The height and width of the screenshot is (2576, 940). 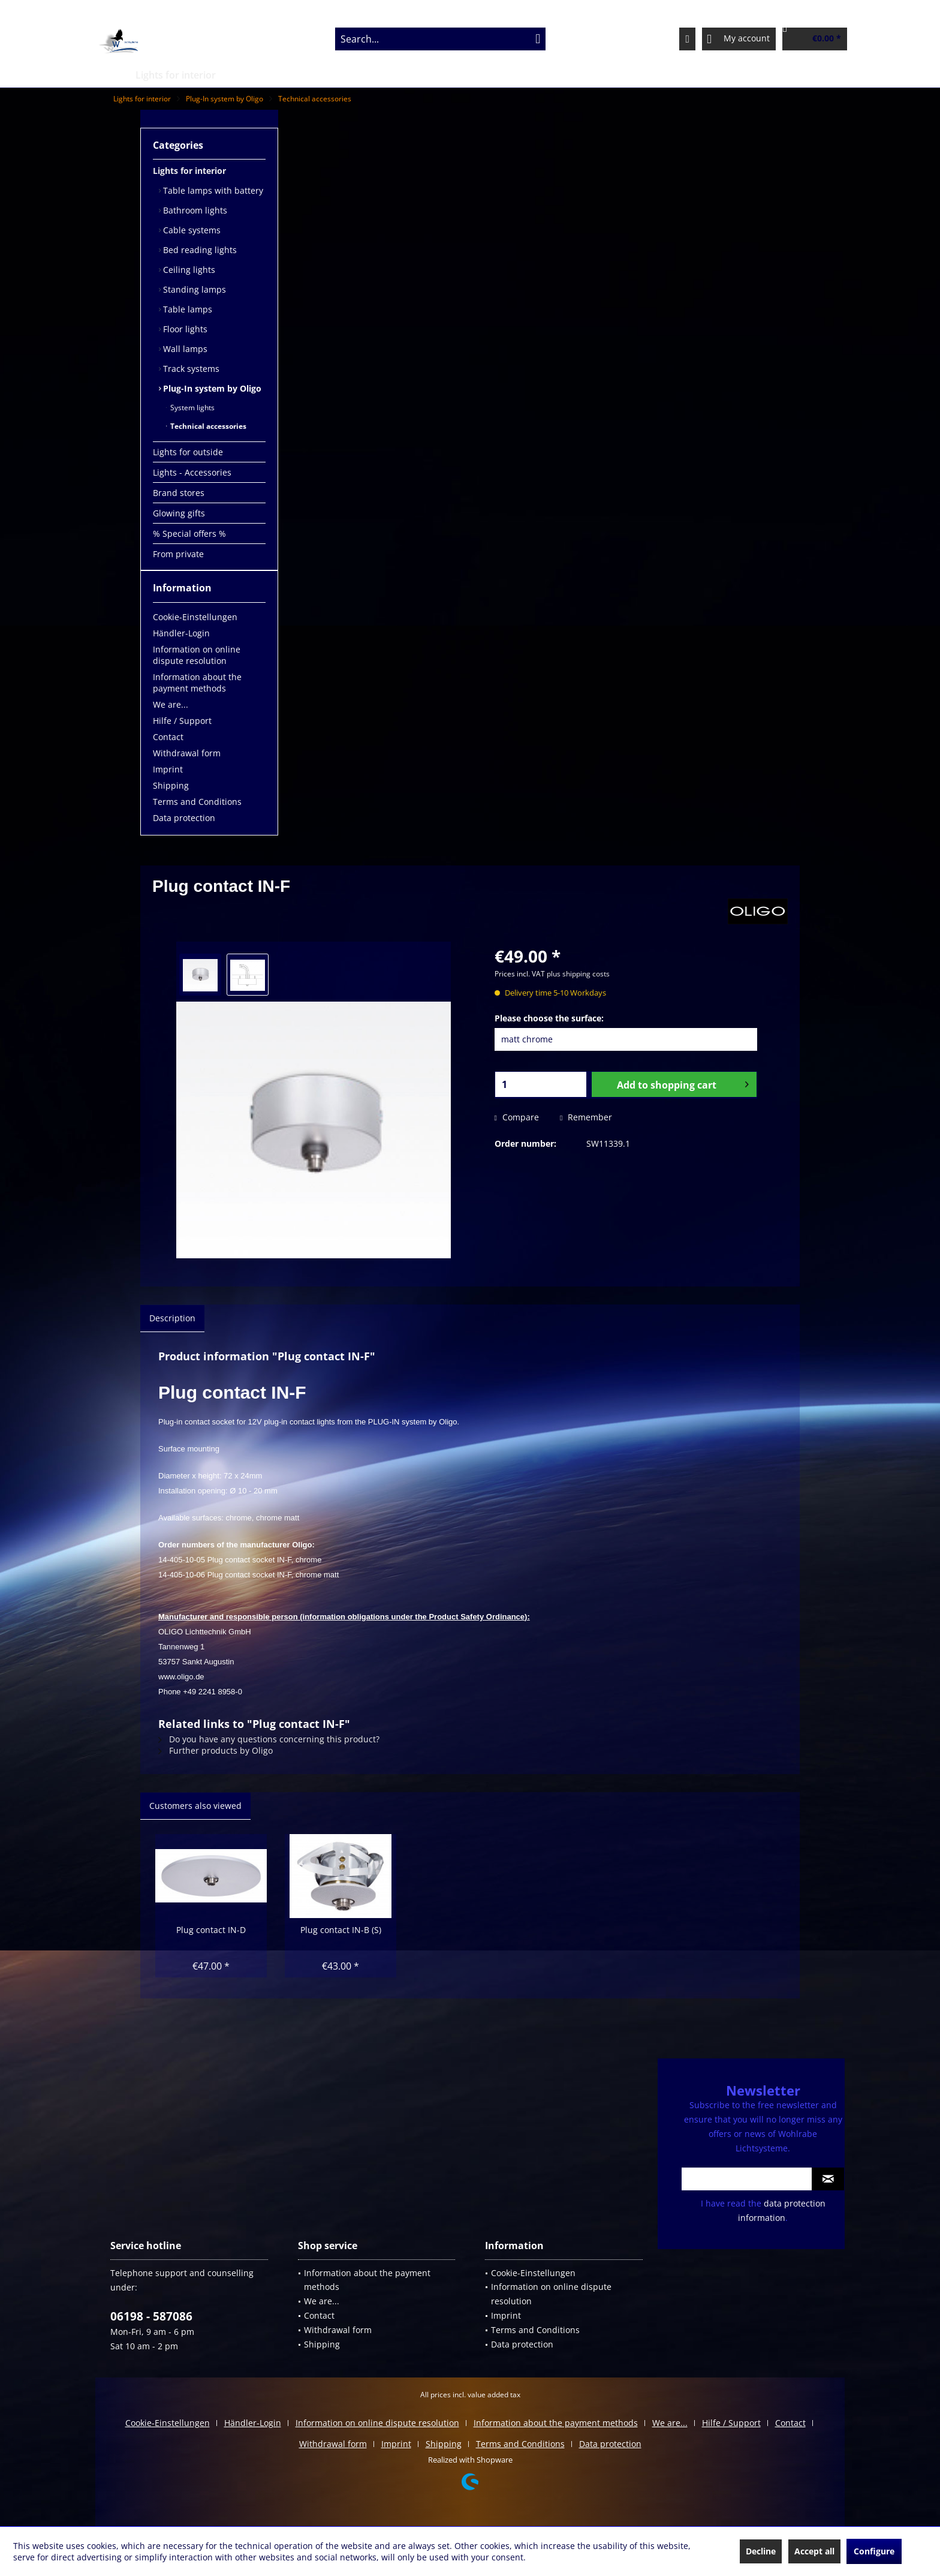 What do you see at coordinates (625, 75) in the screenshot?
I see `[% Special offers %]` at bounding box center [625, 75].